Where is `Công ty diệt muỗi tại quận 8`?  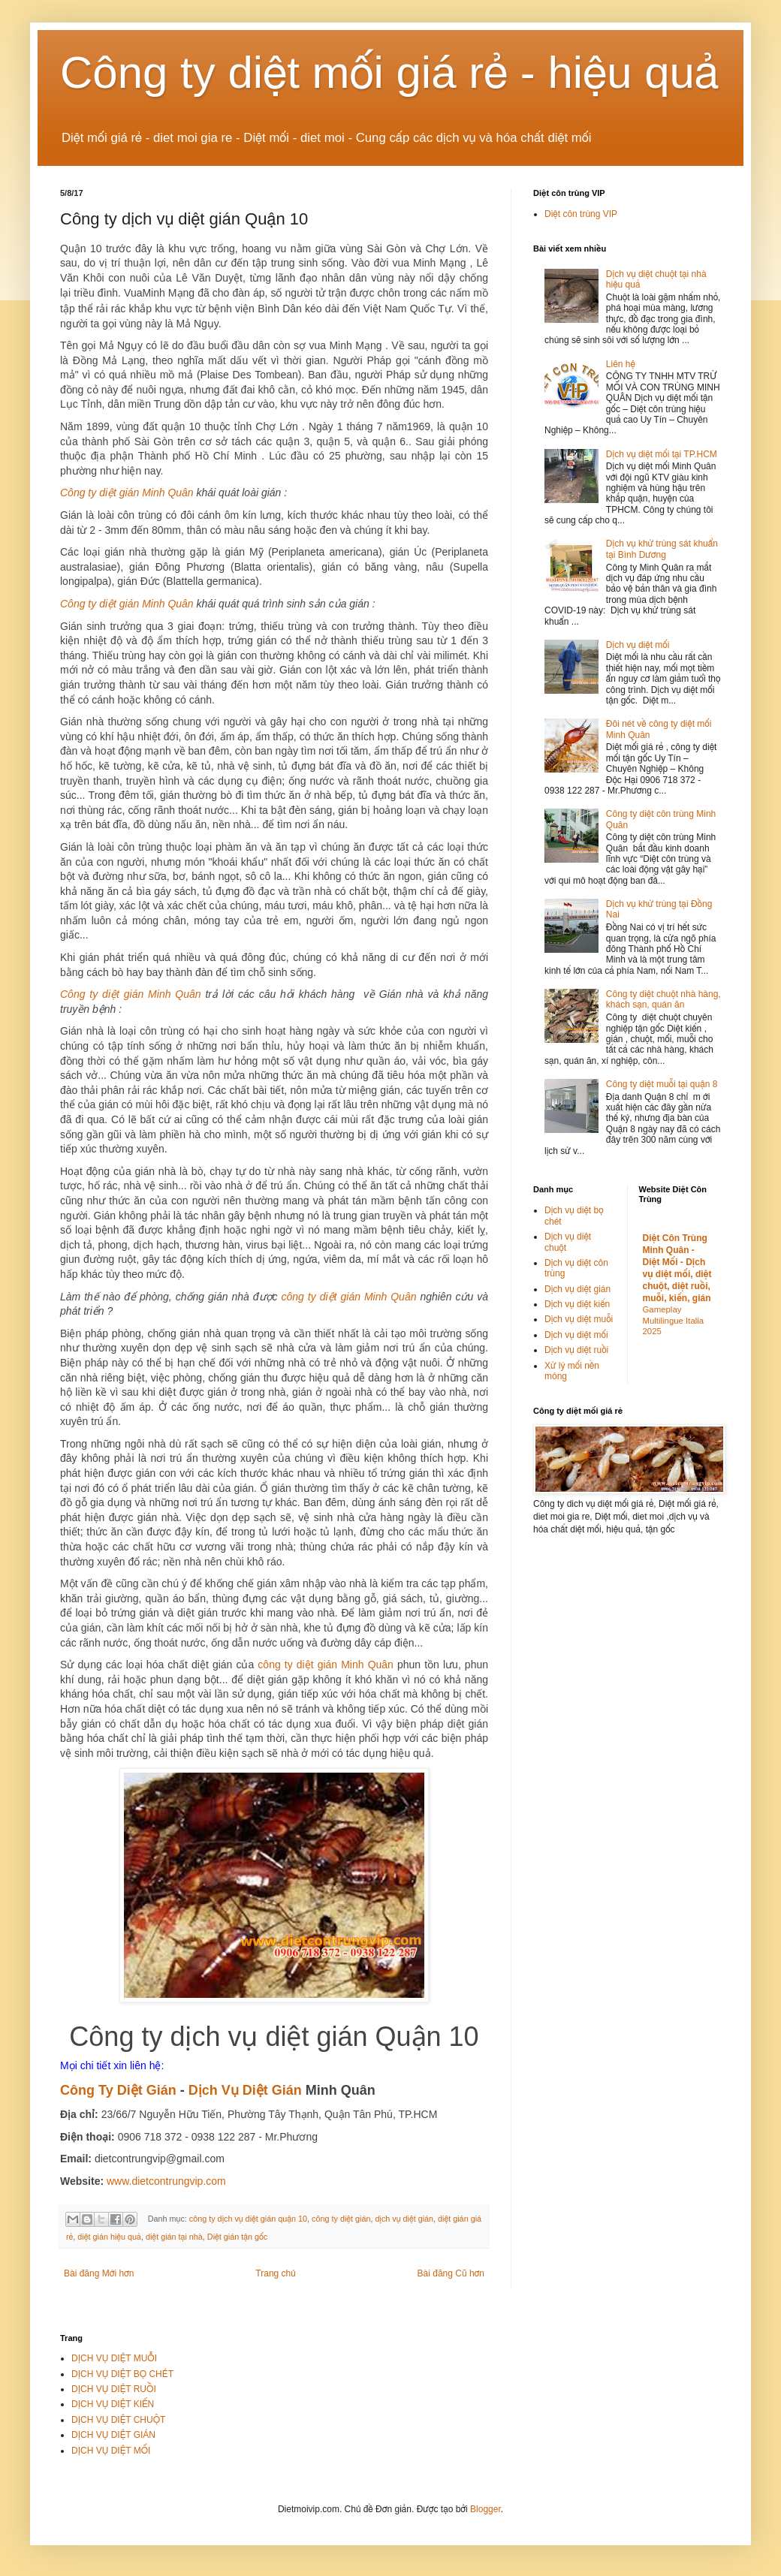
Công ty diệt muỗi tại quận 8 is located at coordinates (662, 1084).